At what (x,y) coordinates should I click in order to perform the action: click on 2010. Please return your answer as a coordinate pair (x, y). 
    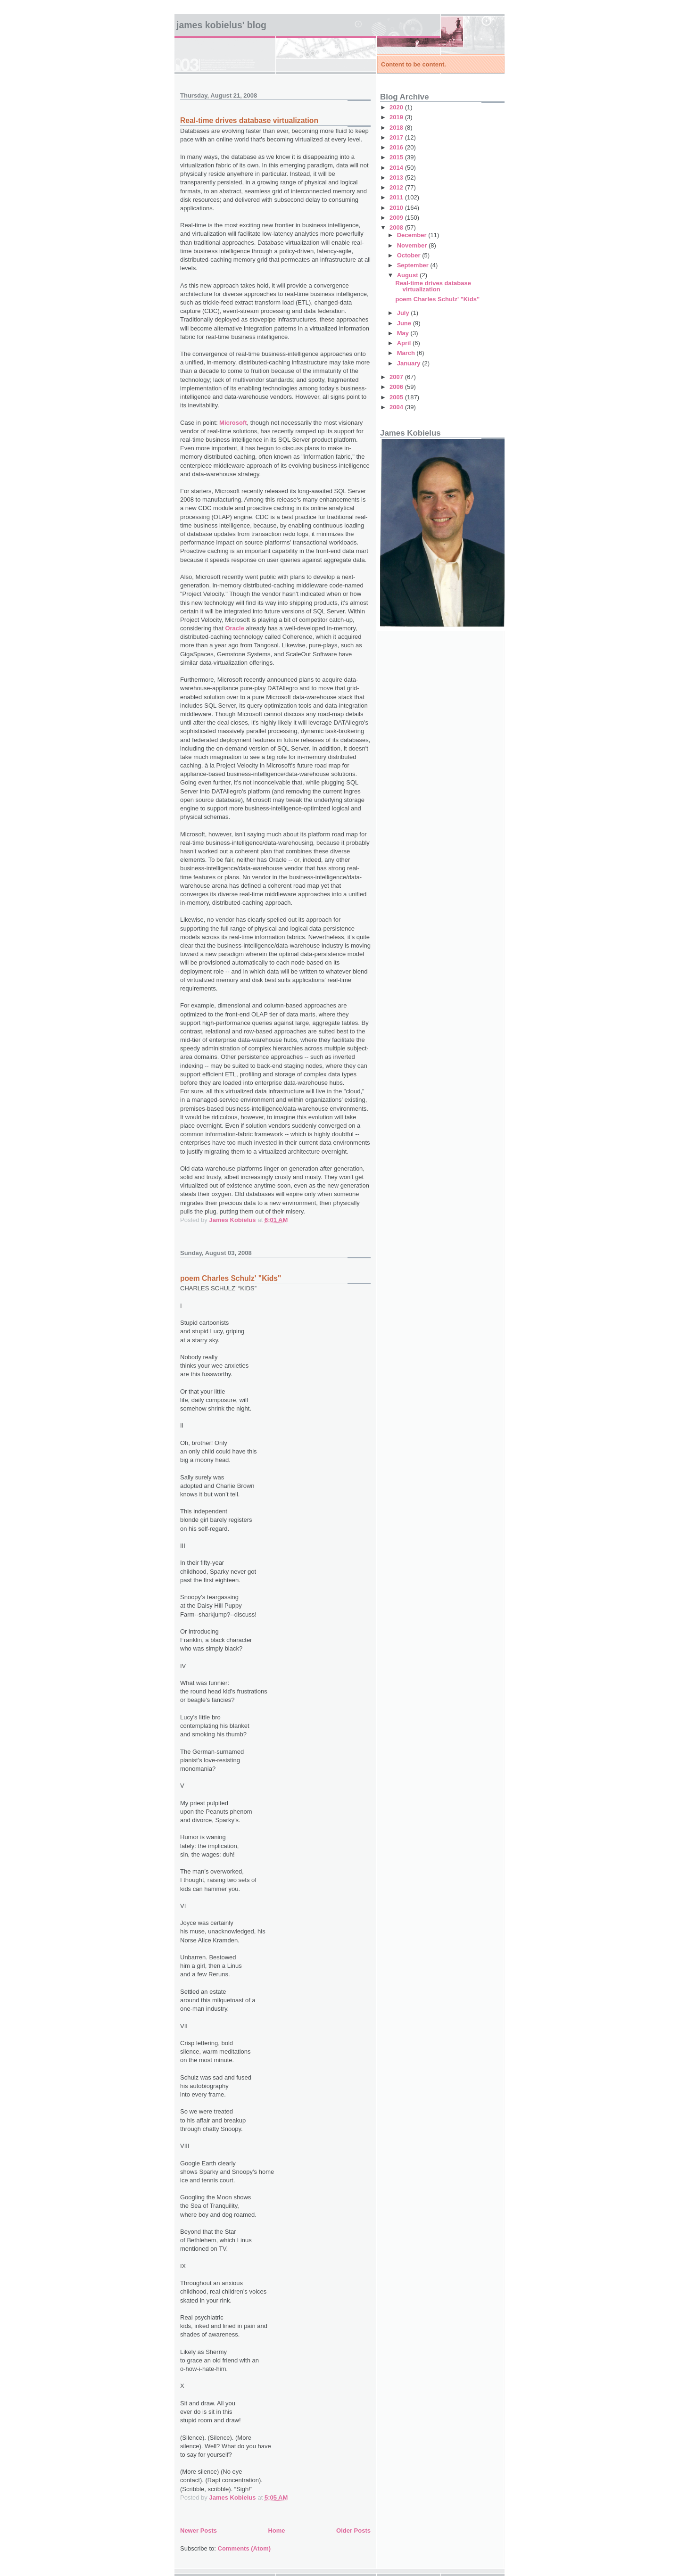
    Looking at the image, I should click on (397, 207).